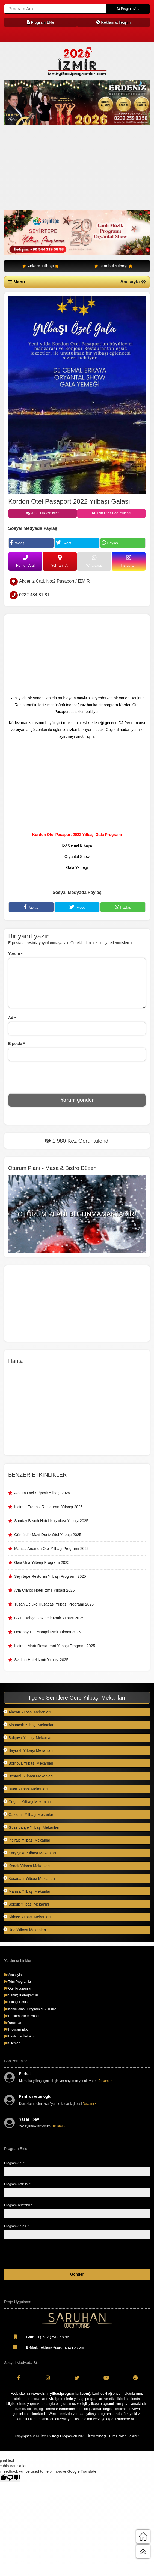 This screenshot has height=2576, width=154. What do you see at coordinates (41, 1562) in the screenshot?
I see `Gaia Urla Yılbaşı Programı 2025` at bounding box center [41, 1562].